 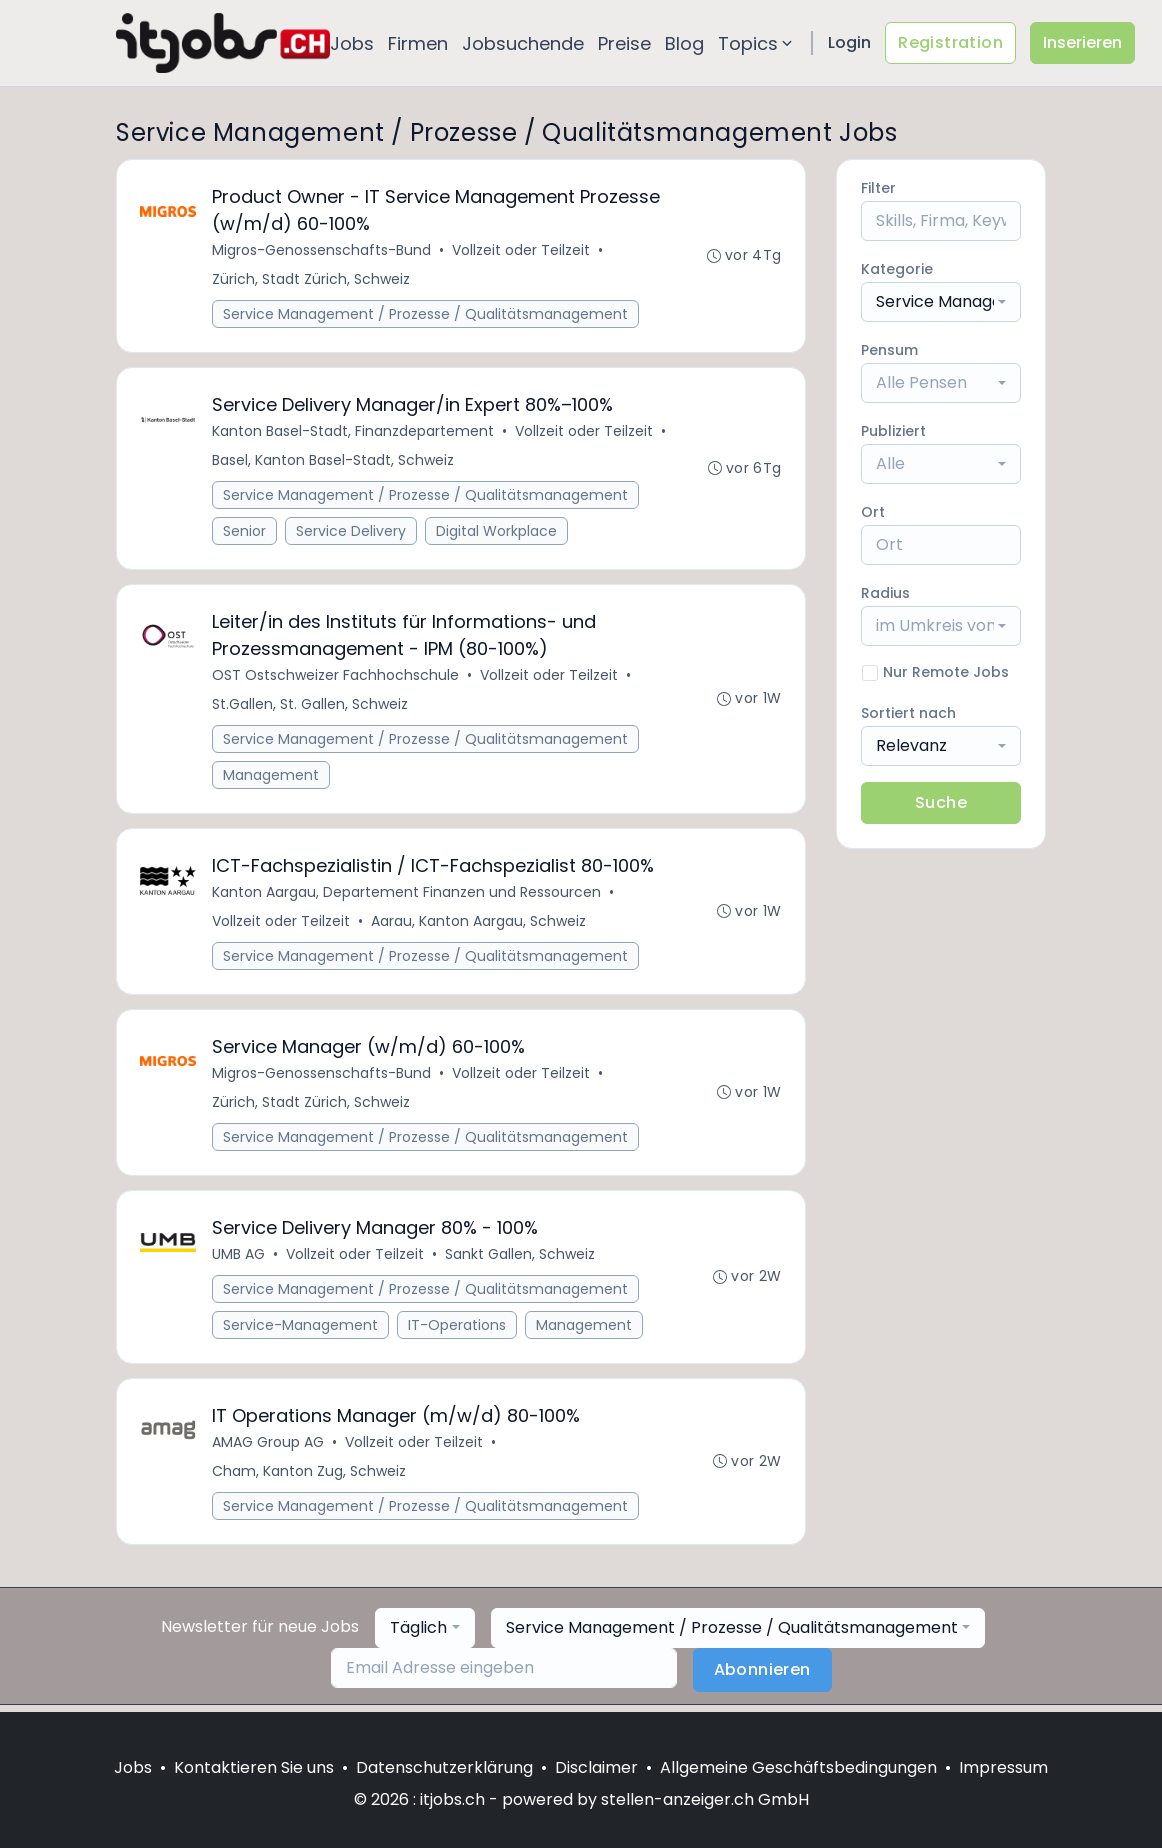 I want to click on Zürich, Stadt Zürich, Schweiz, so click(x=312, y=280).